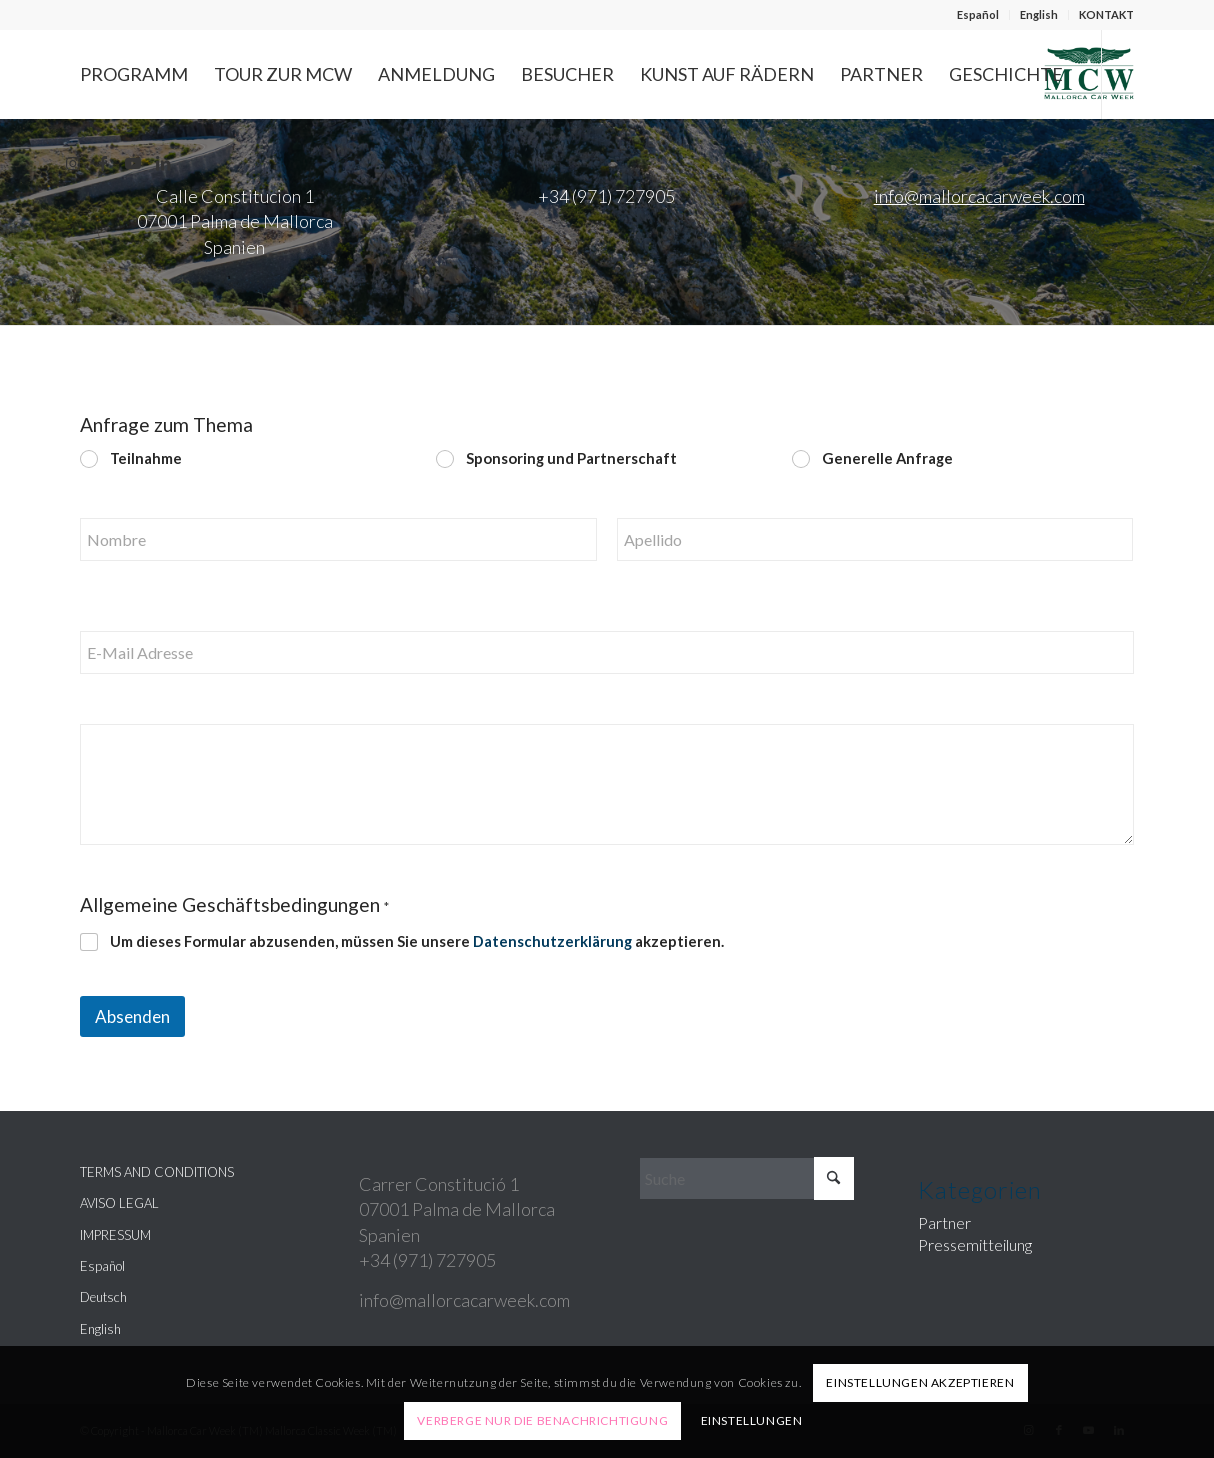 This screenshot has height=1458, width=1214. What do you see at coordinates (888, 458) in the screenshot?
I see `Generelle Anfrage` at bounding box center [888, 458].